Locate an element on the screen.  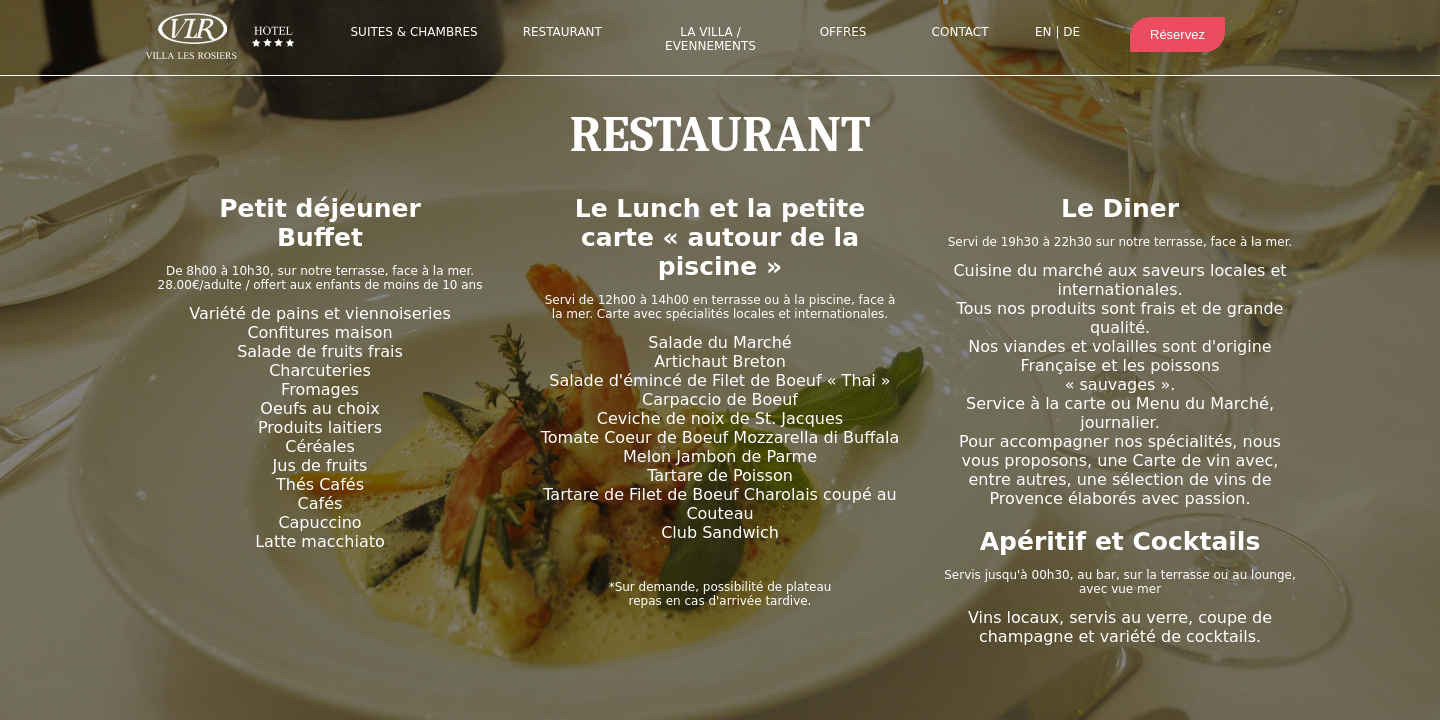
DE is located at coordinates (1071, 32).